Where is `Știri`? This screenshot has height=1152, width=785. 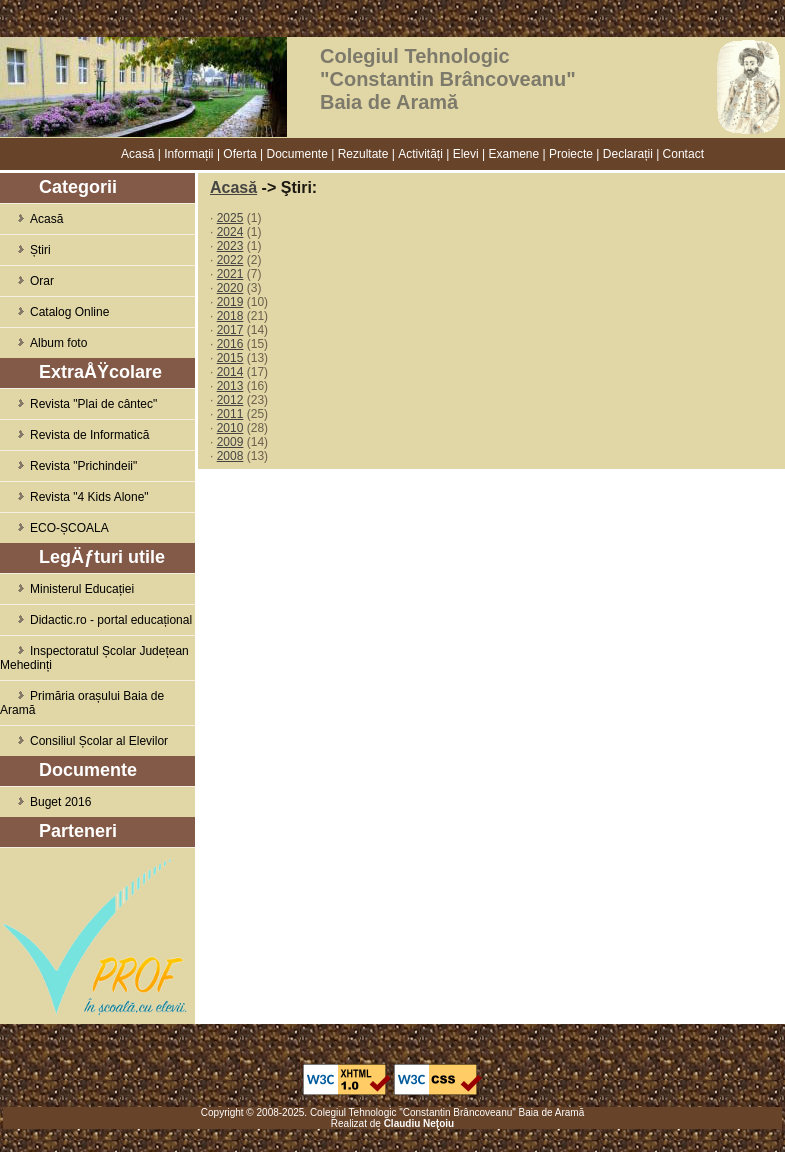
Știri is located at coordinates (25, 250).